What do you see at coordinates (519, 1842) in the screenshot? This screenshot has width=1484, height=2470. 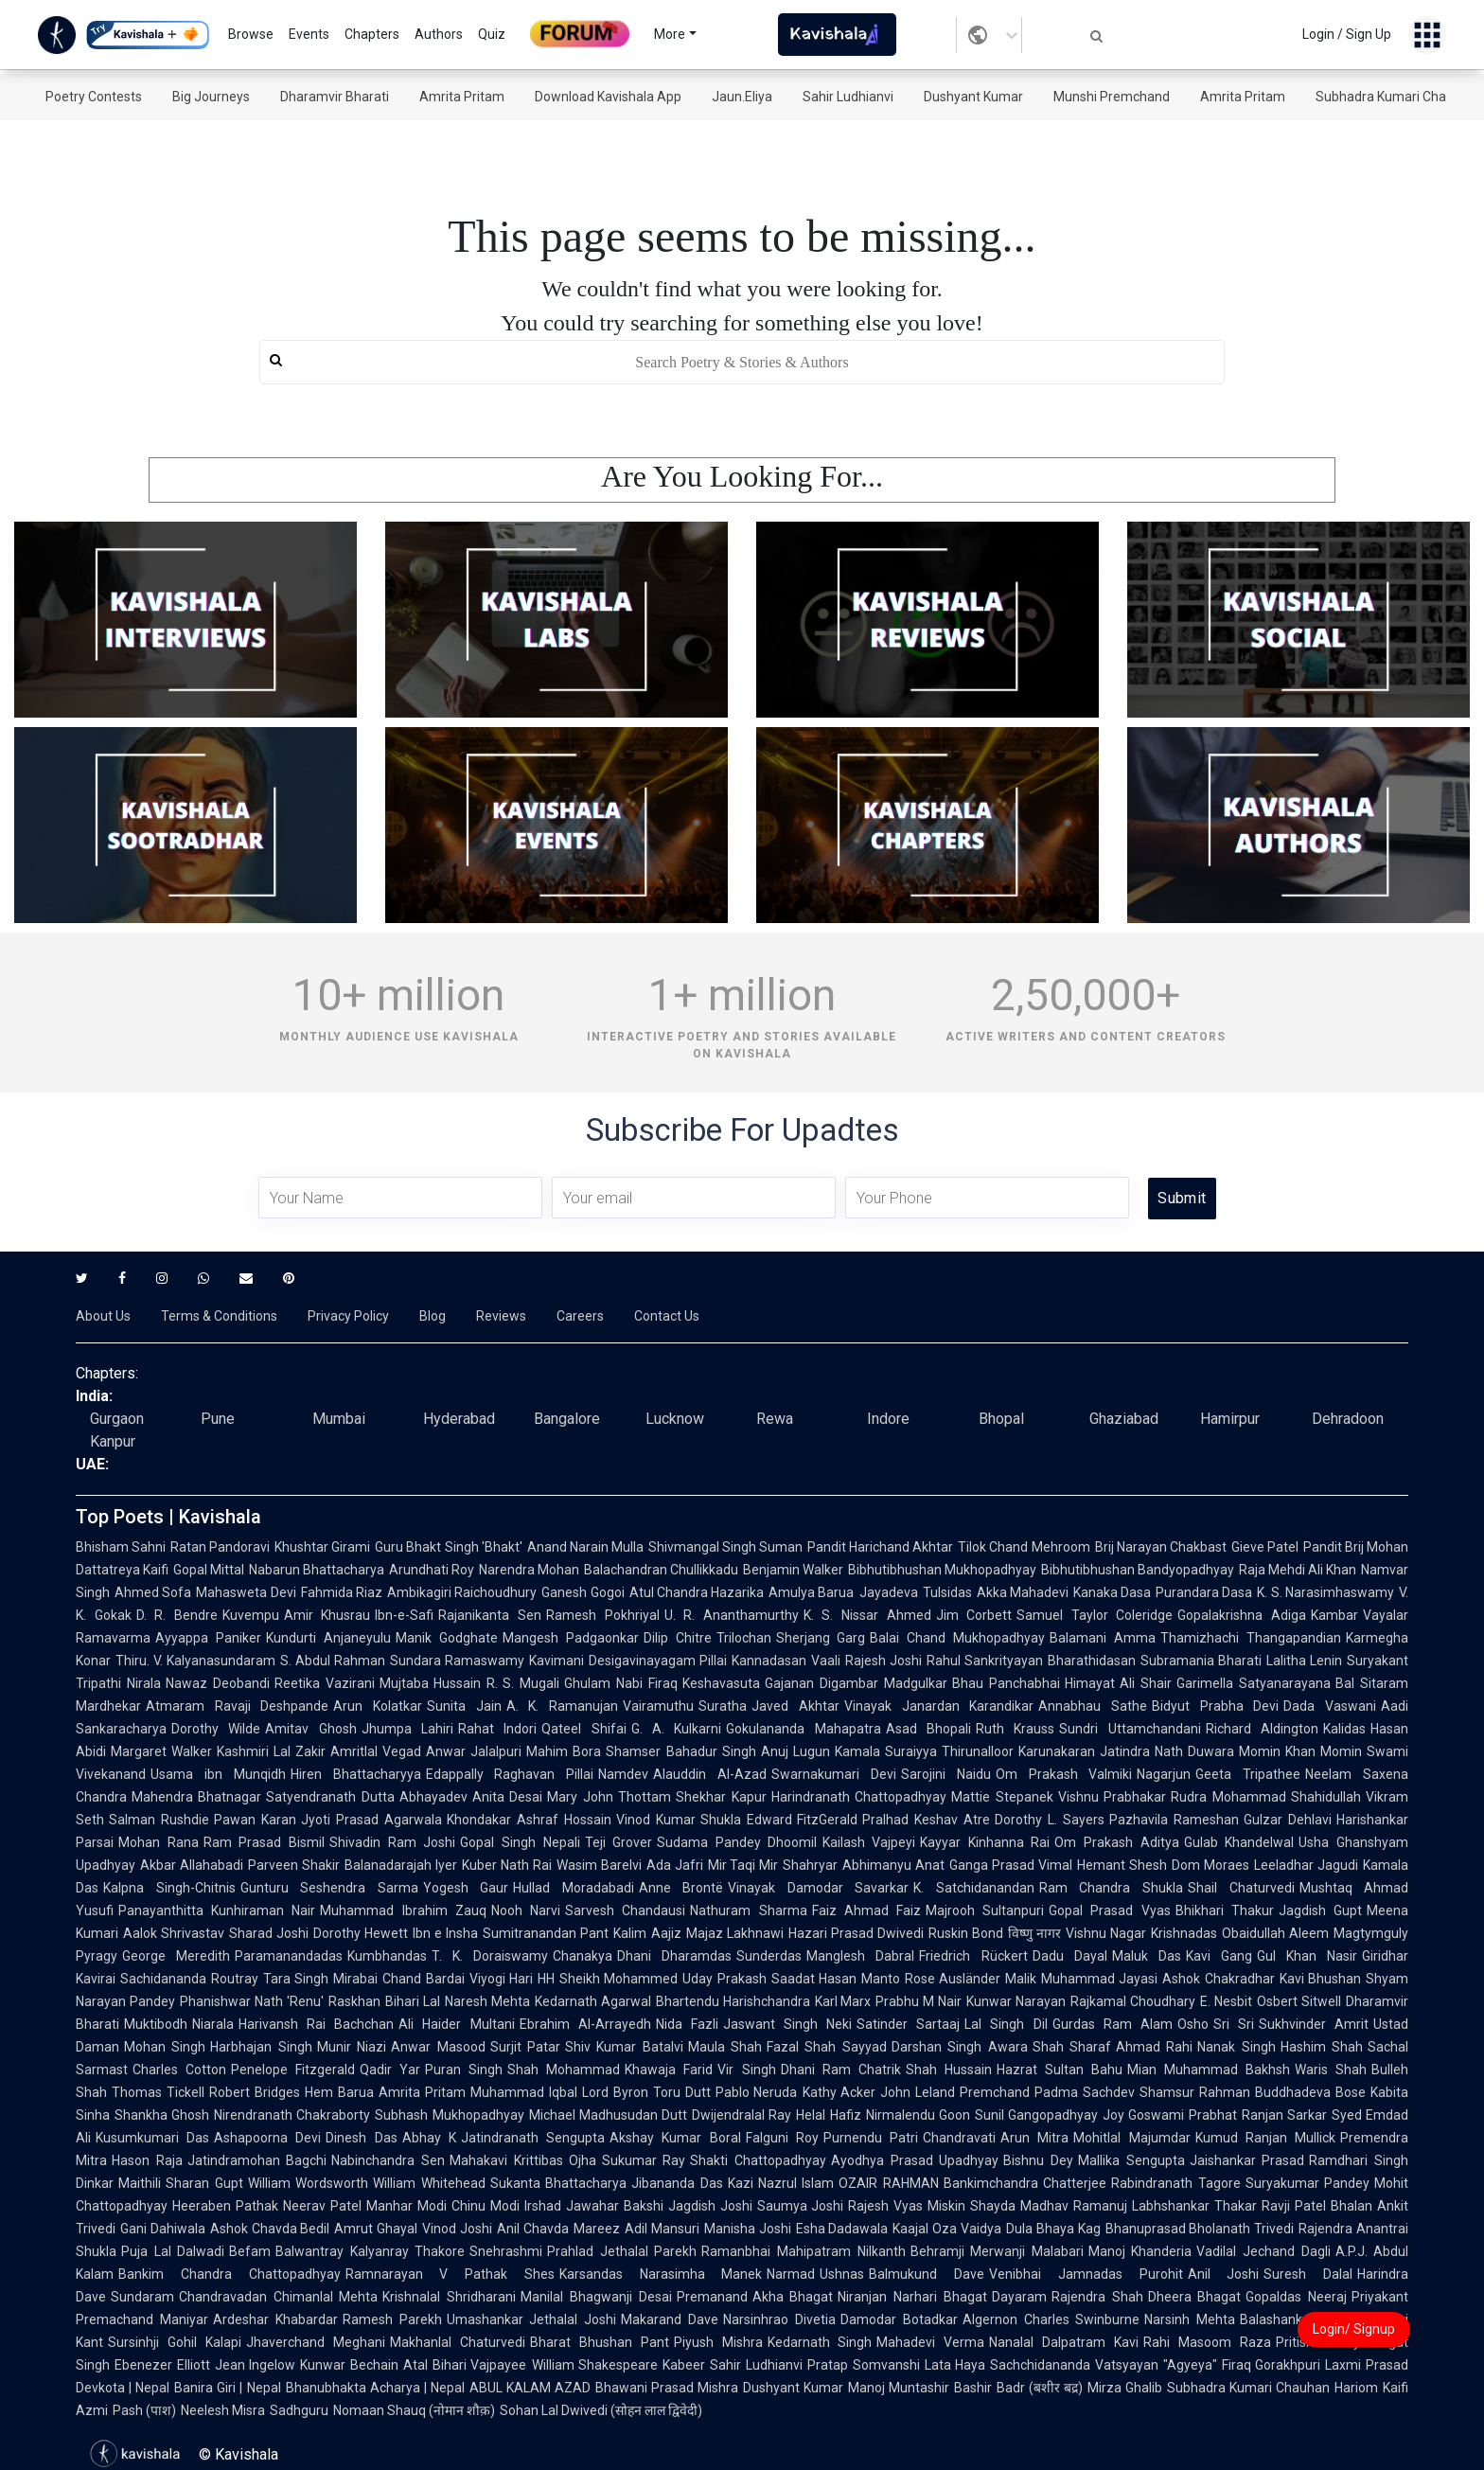 I see `Gopal Singh Nepali` at bounding box center [519, 1842].